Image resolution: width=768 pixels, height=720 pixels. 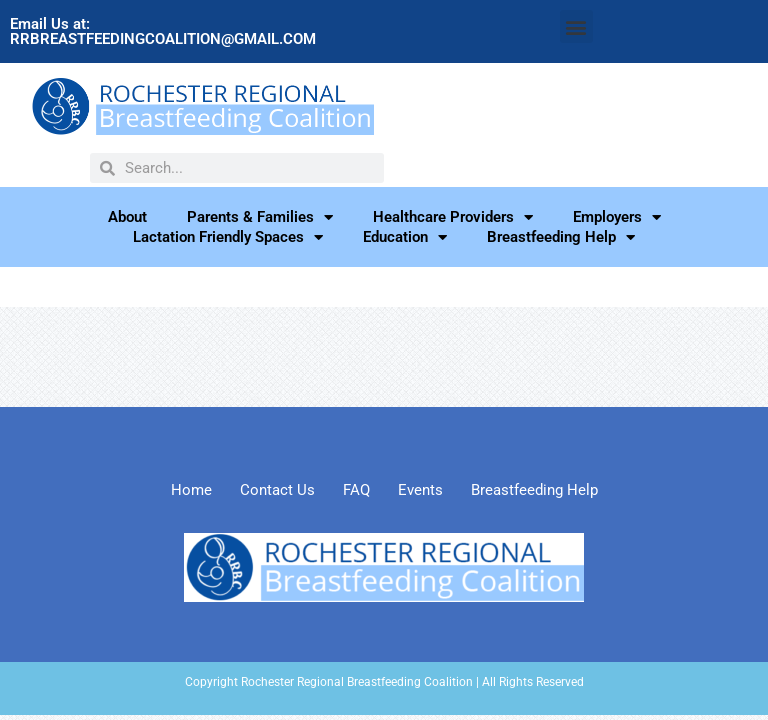 I want to click on FAQ, so click(x=356, y=490).